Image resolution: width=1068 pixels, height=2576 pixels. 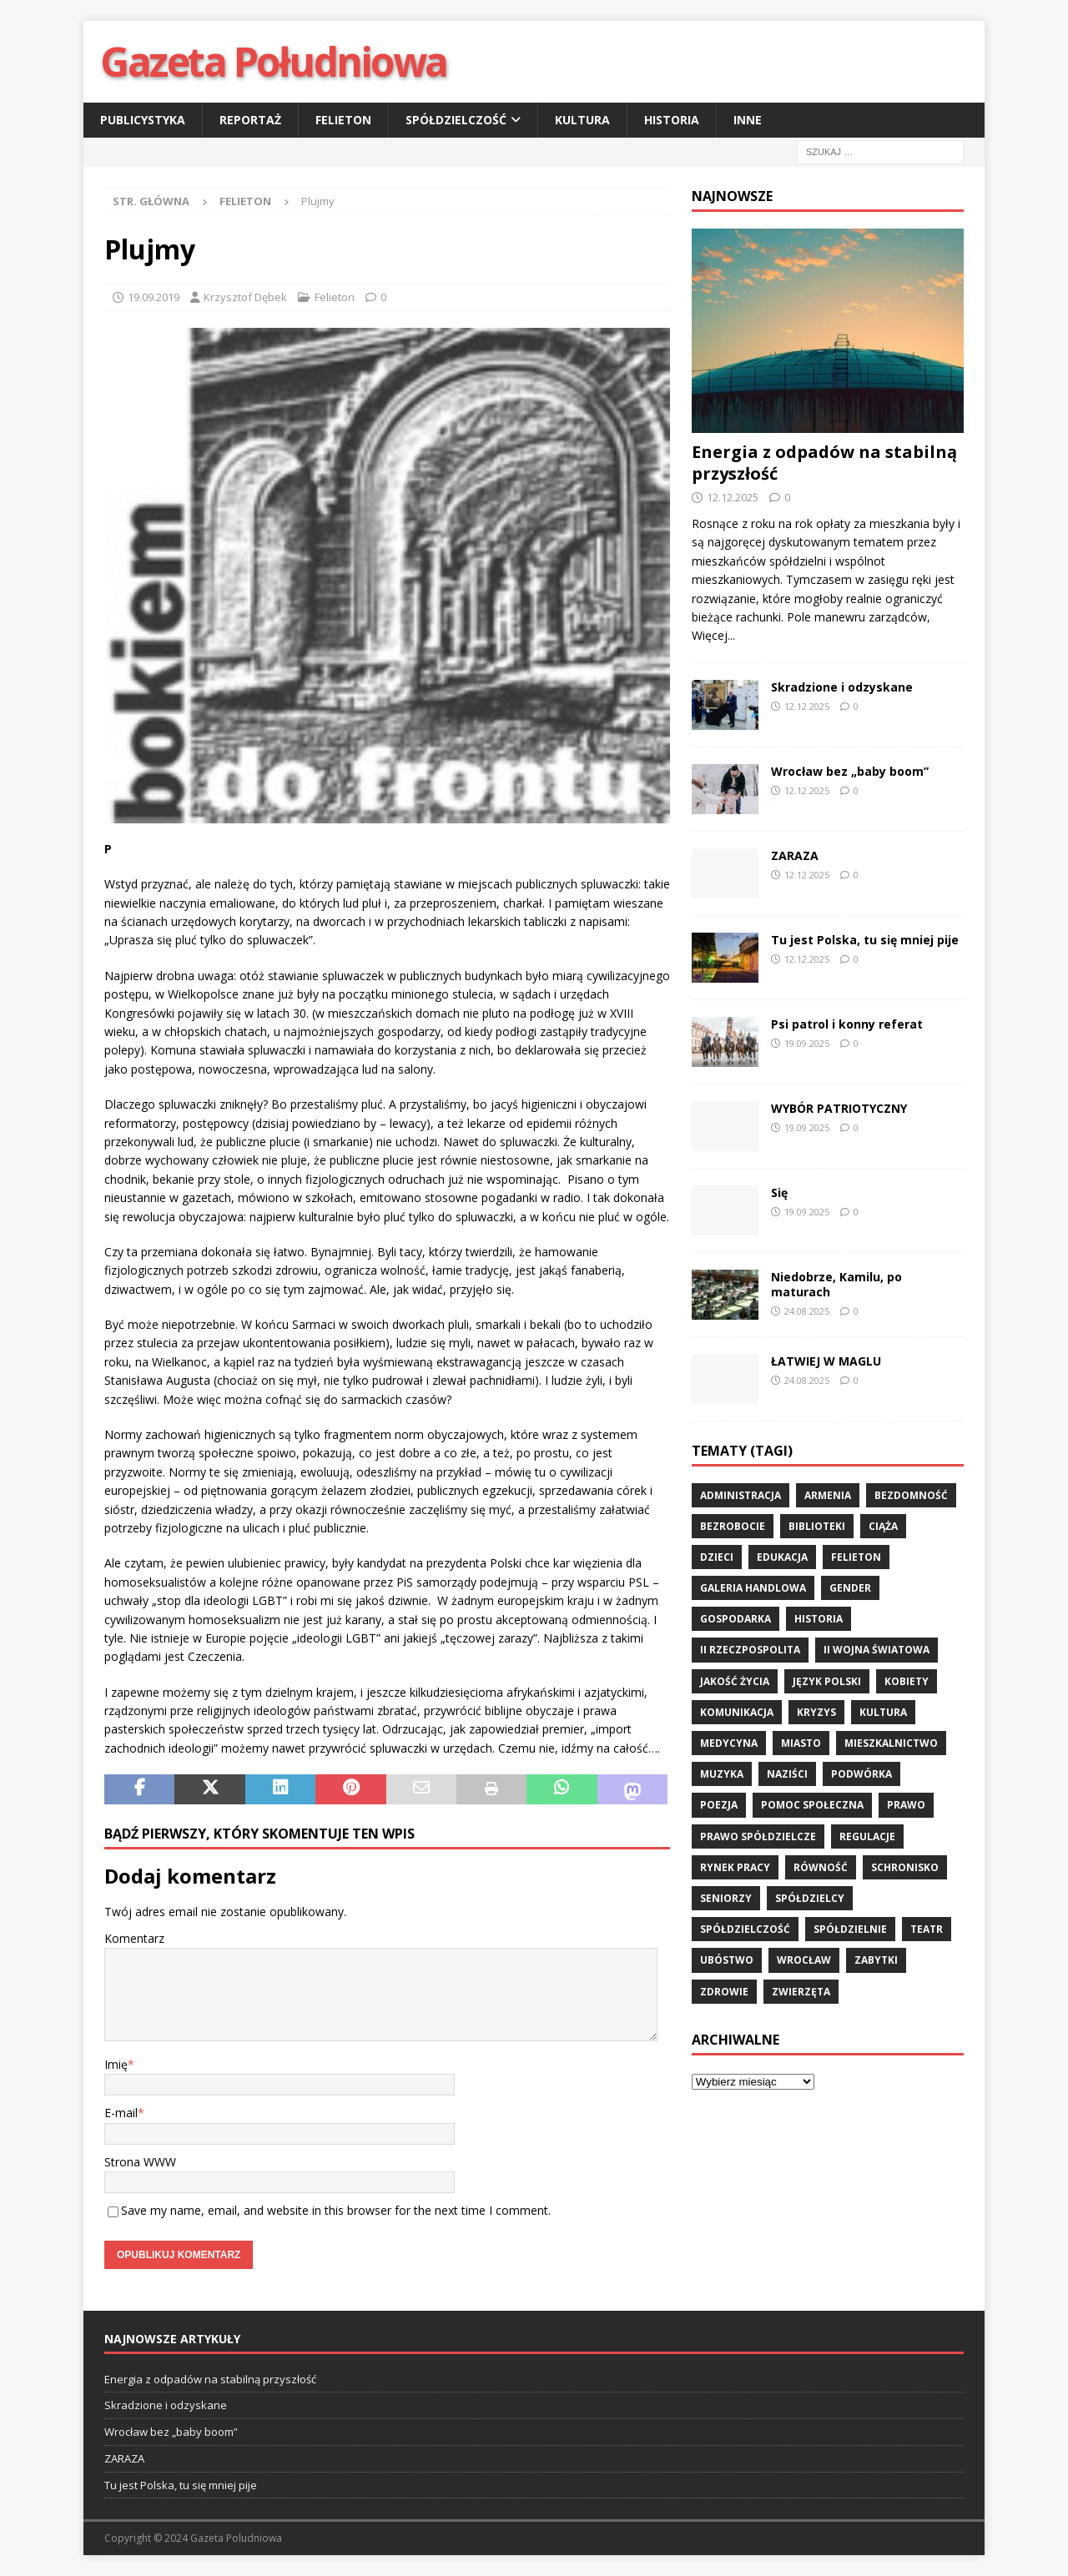 What do you see at coordinates (891, 1743) in the screenshot?
I see `mieszkalnictwo` at bounding box center [891, 1743].